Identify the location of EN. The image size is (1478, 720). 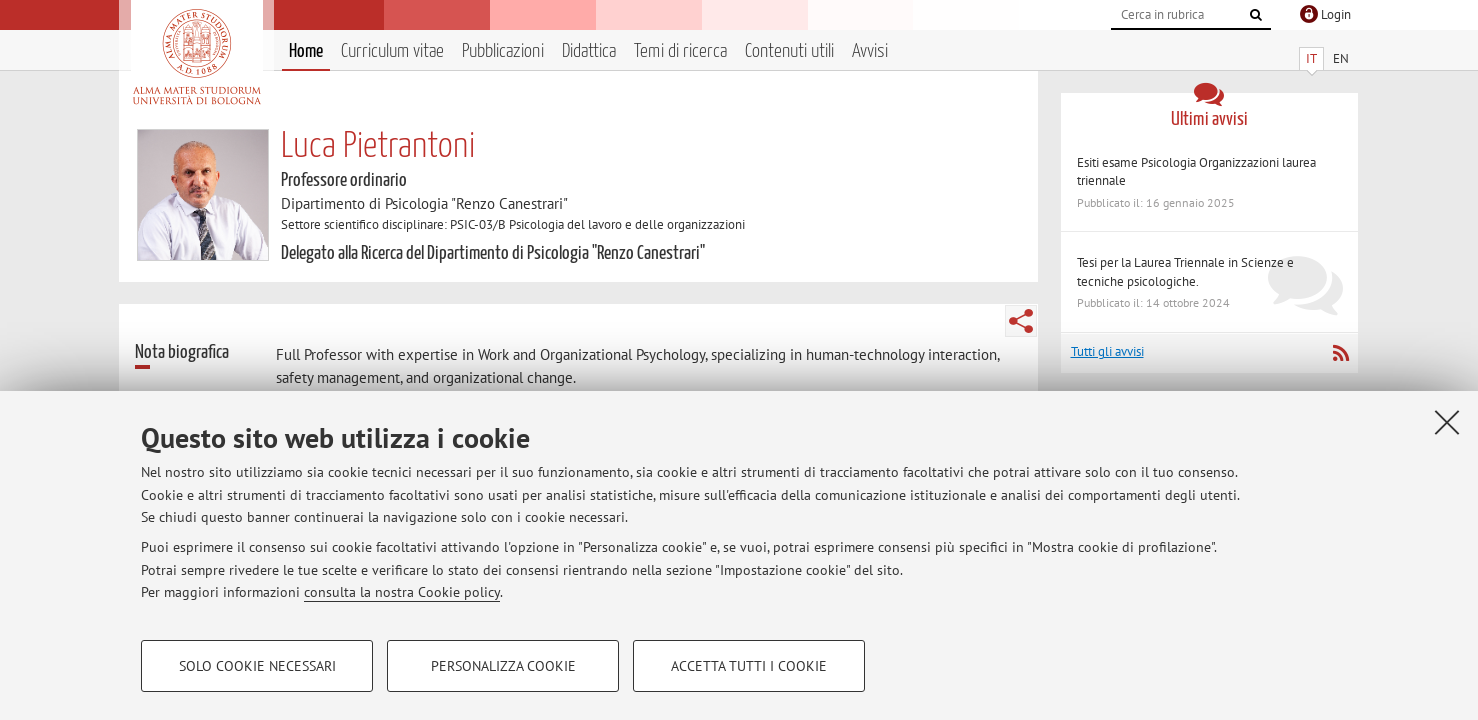
(1341, 58).